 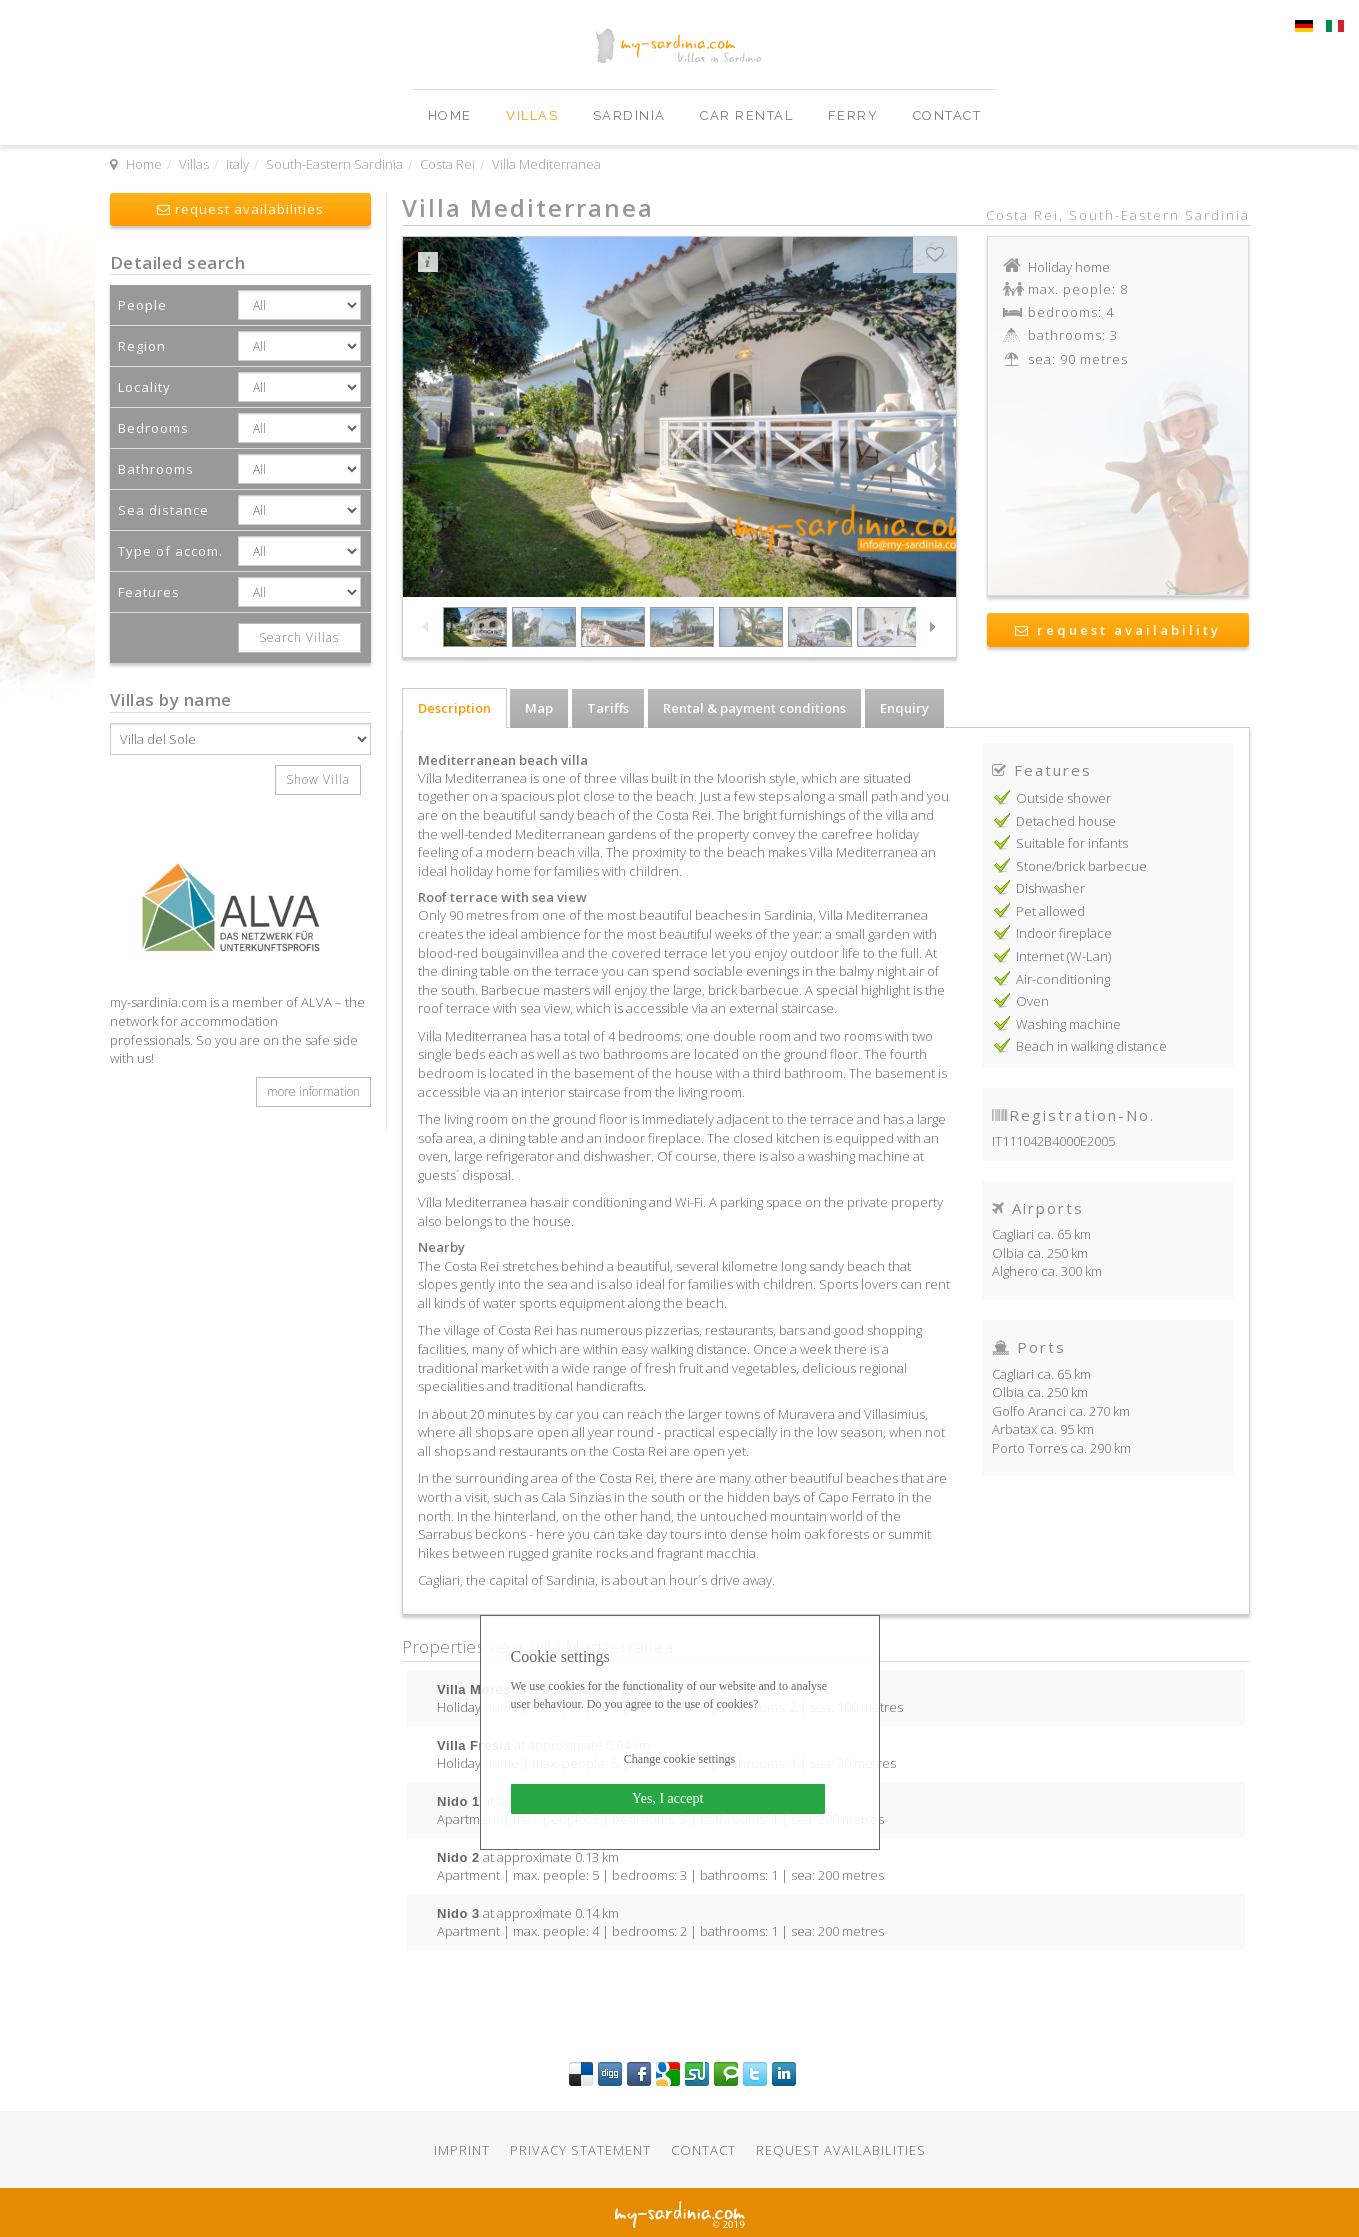 I want to click on South-Eastern Sardinia, so click(x=334, y=164).